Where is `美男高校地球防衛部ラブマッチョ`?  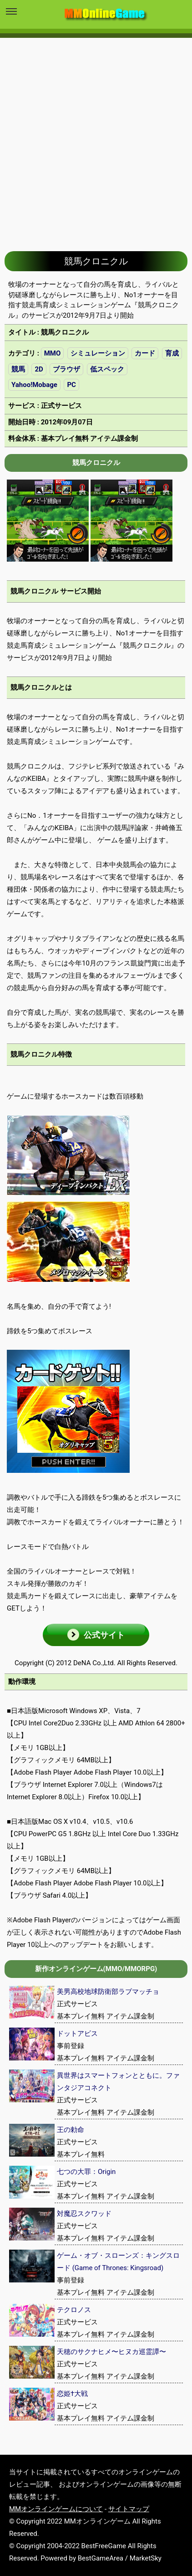 美男高校地球防衛部ラブマッチョ is located at coordinates (108, 1991).